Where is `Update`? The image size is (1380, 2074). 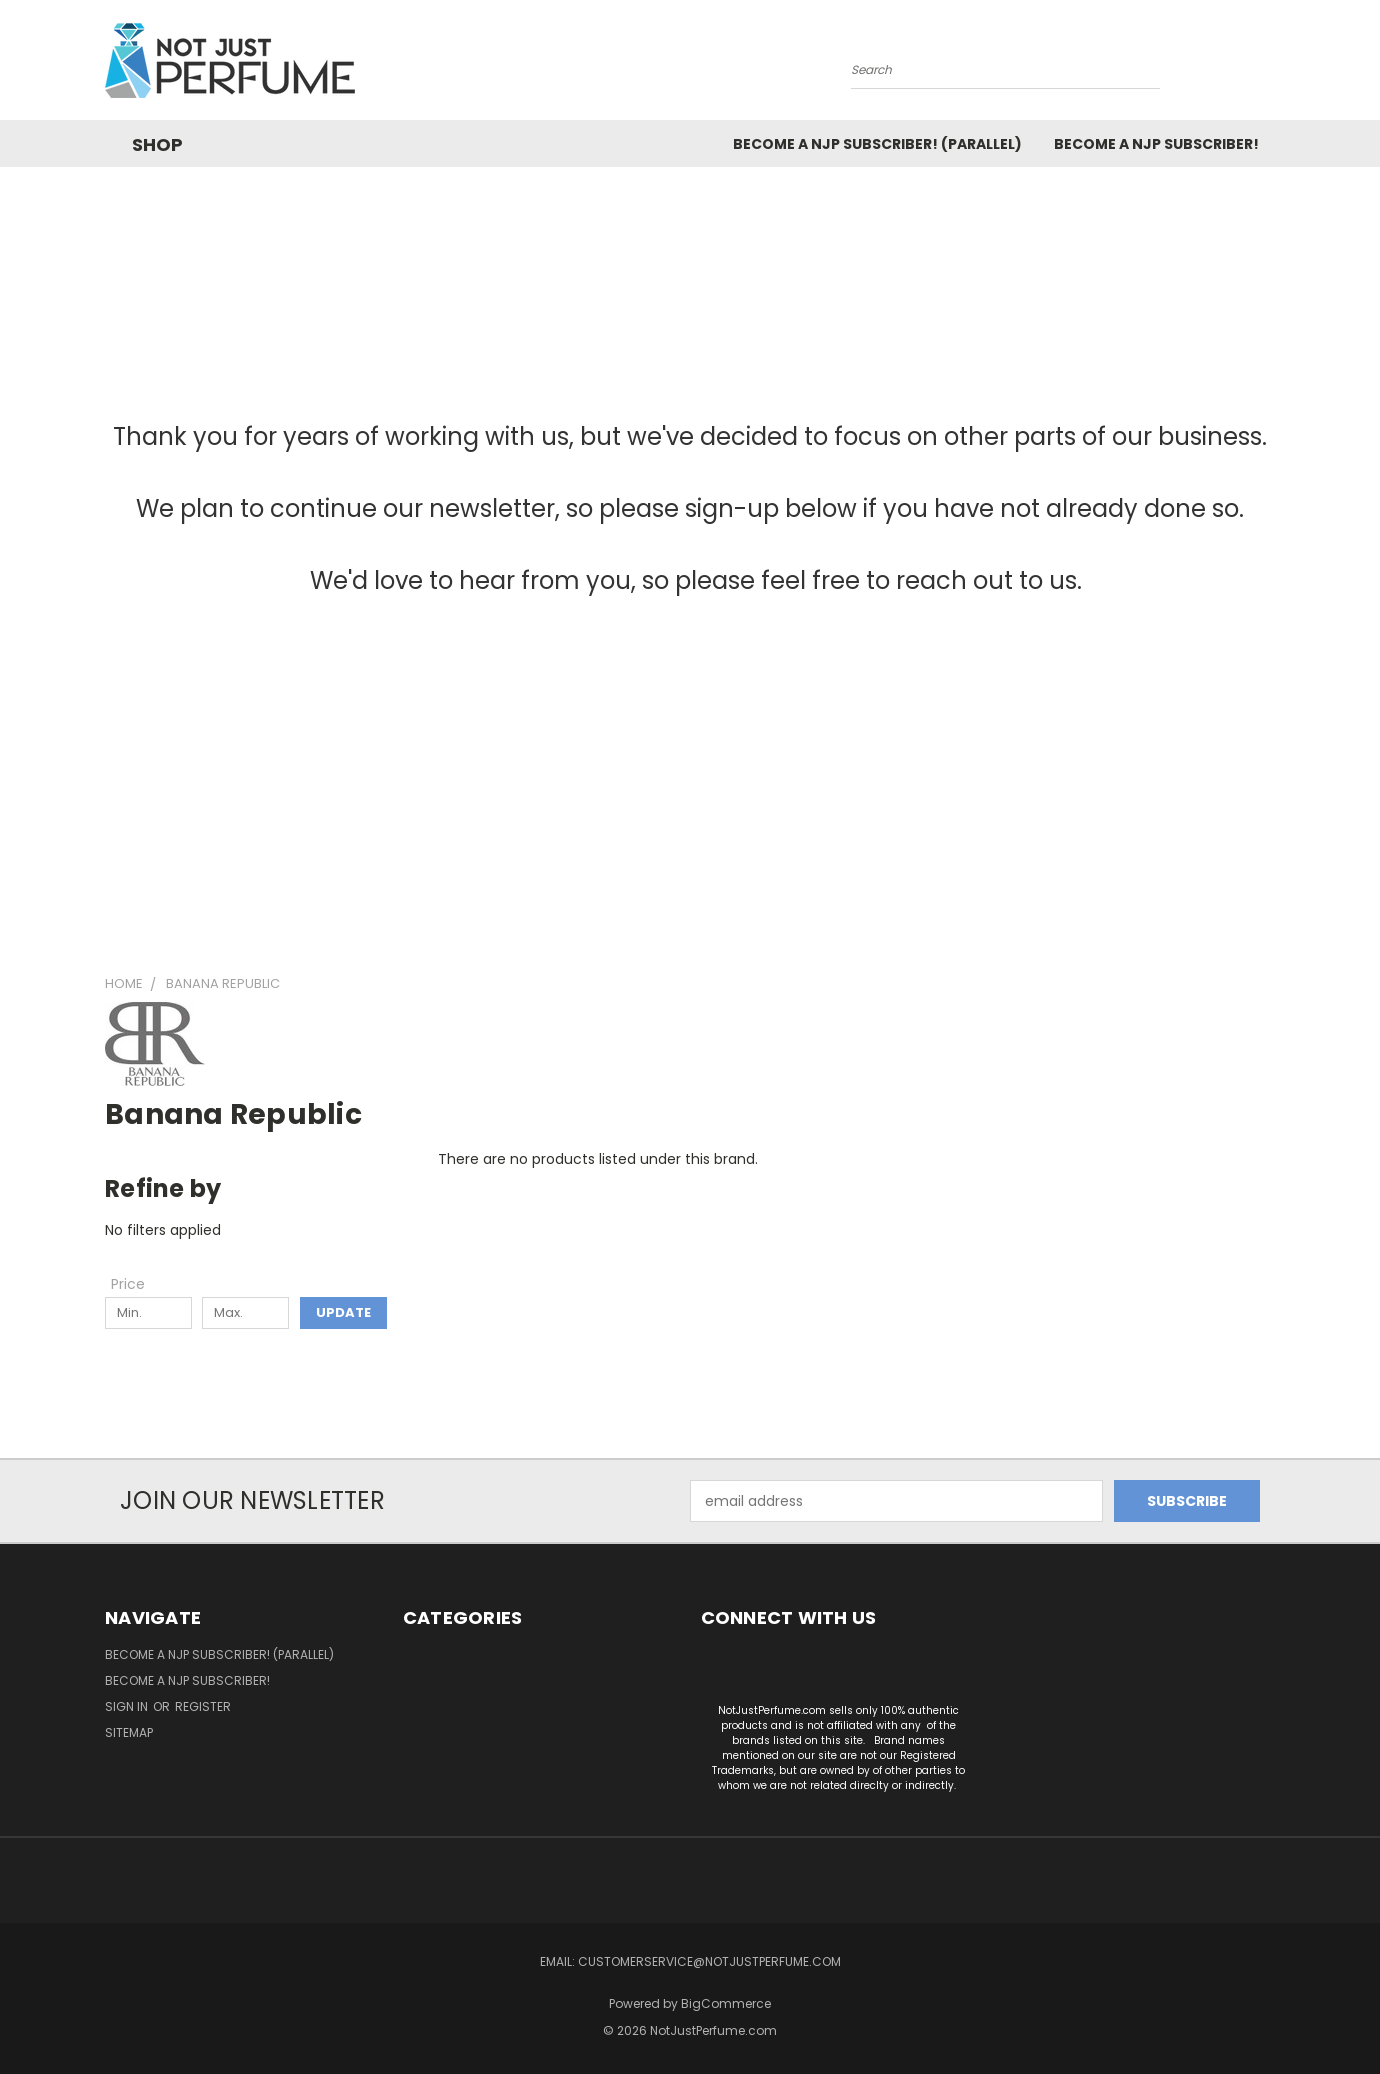
Update is located at coordinates (343, 1312).